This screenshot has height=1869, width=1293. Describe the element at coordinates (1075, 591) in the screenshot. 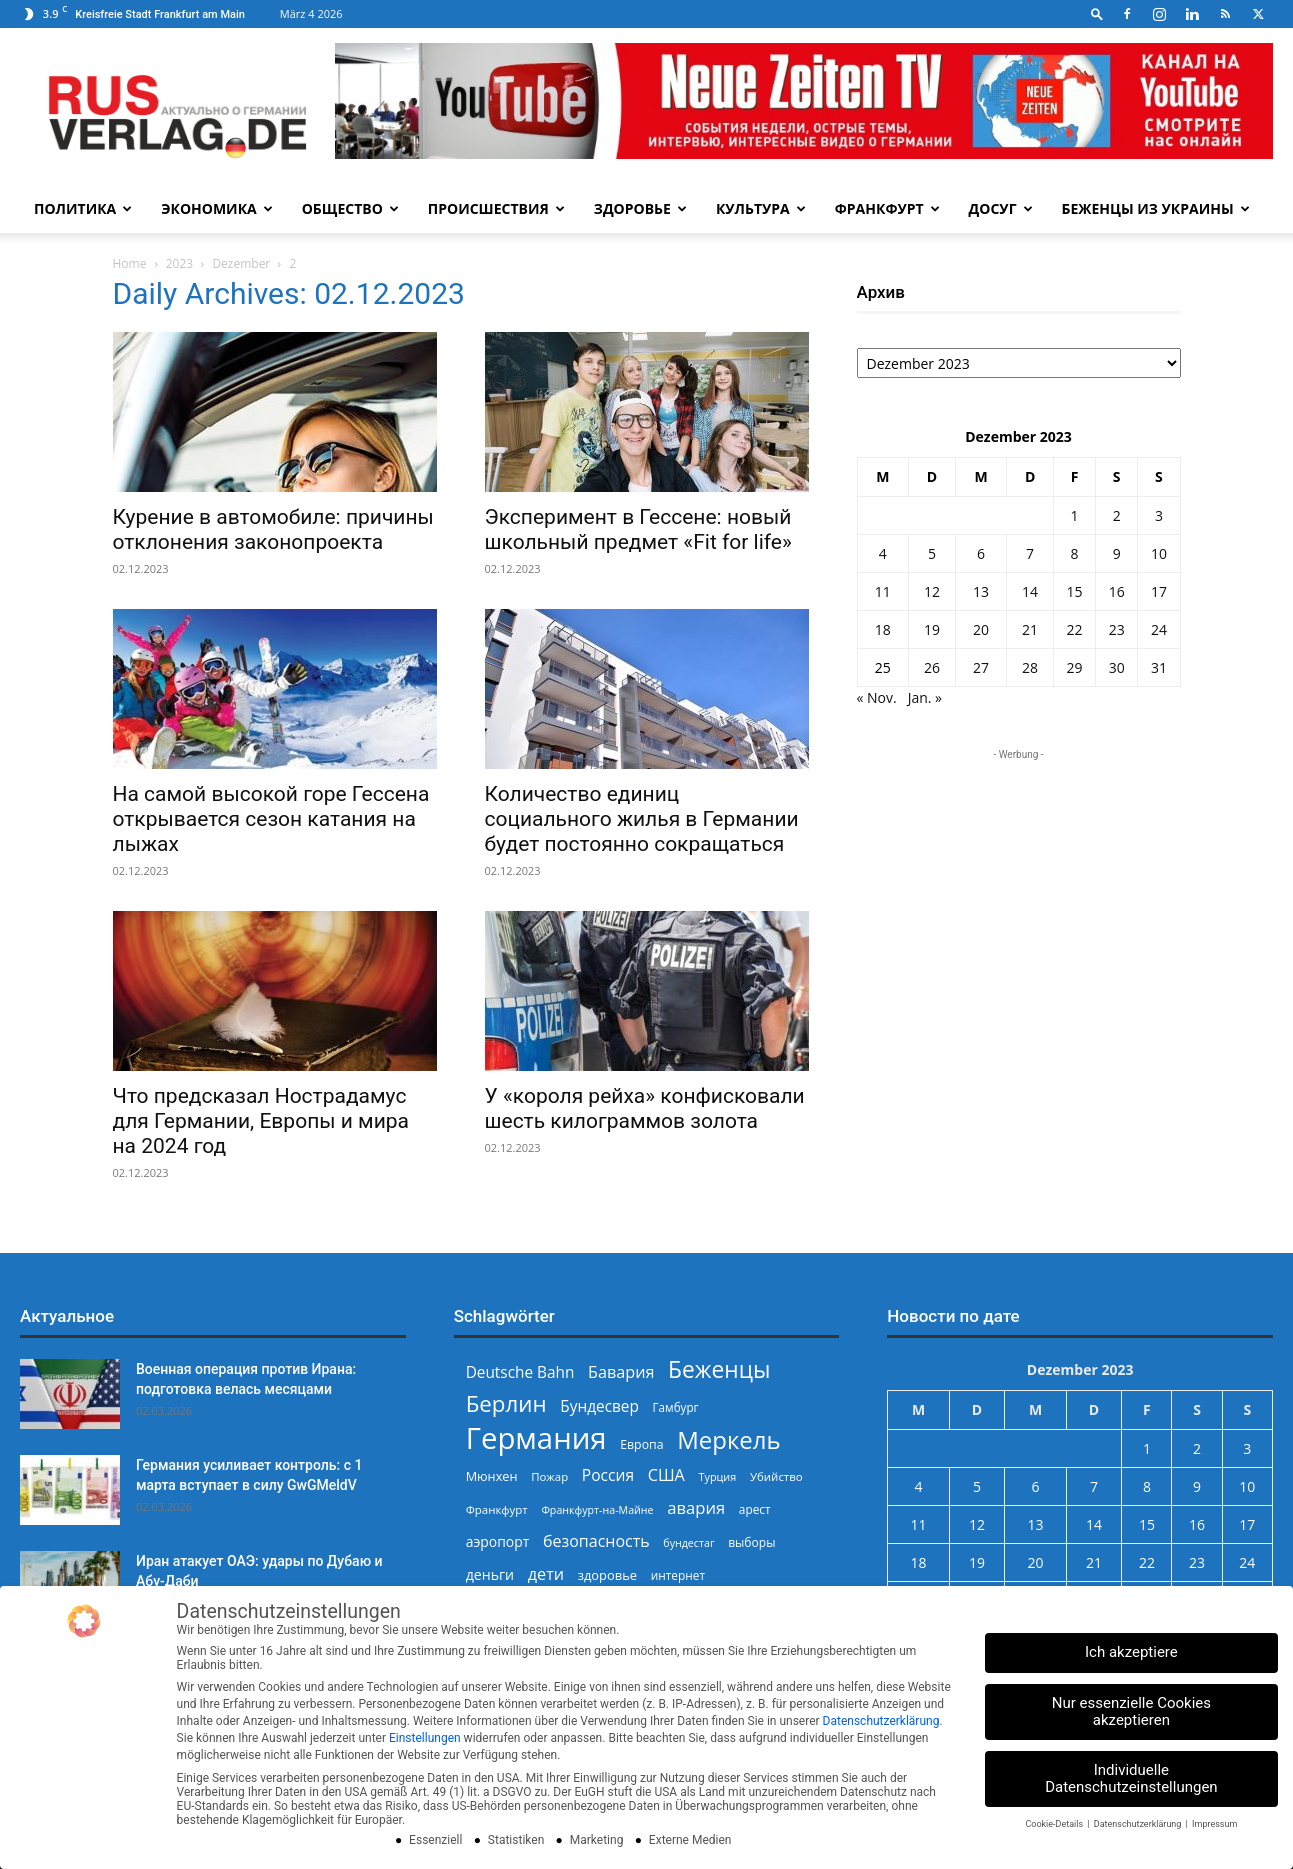

I see `15 [Beiträge veröffentlicht am 15. December 2023]` at that location.